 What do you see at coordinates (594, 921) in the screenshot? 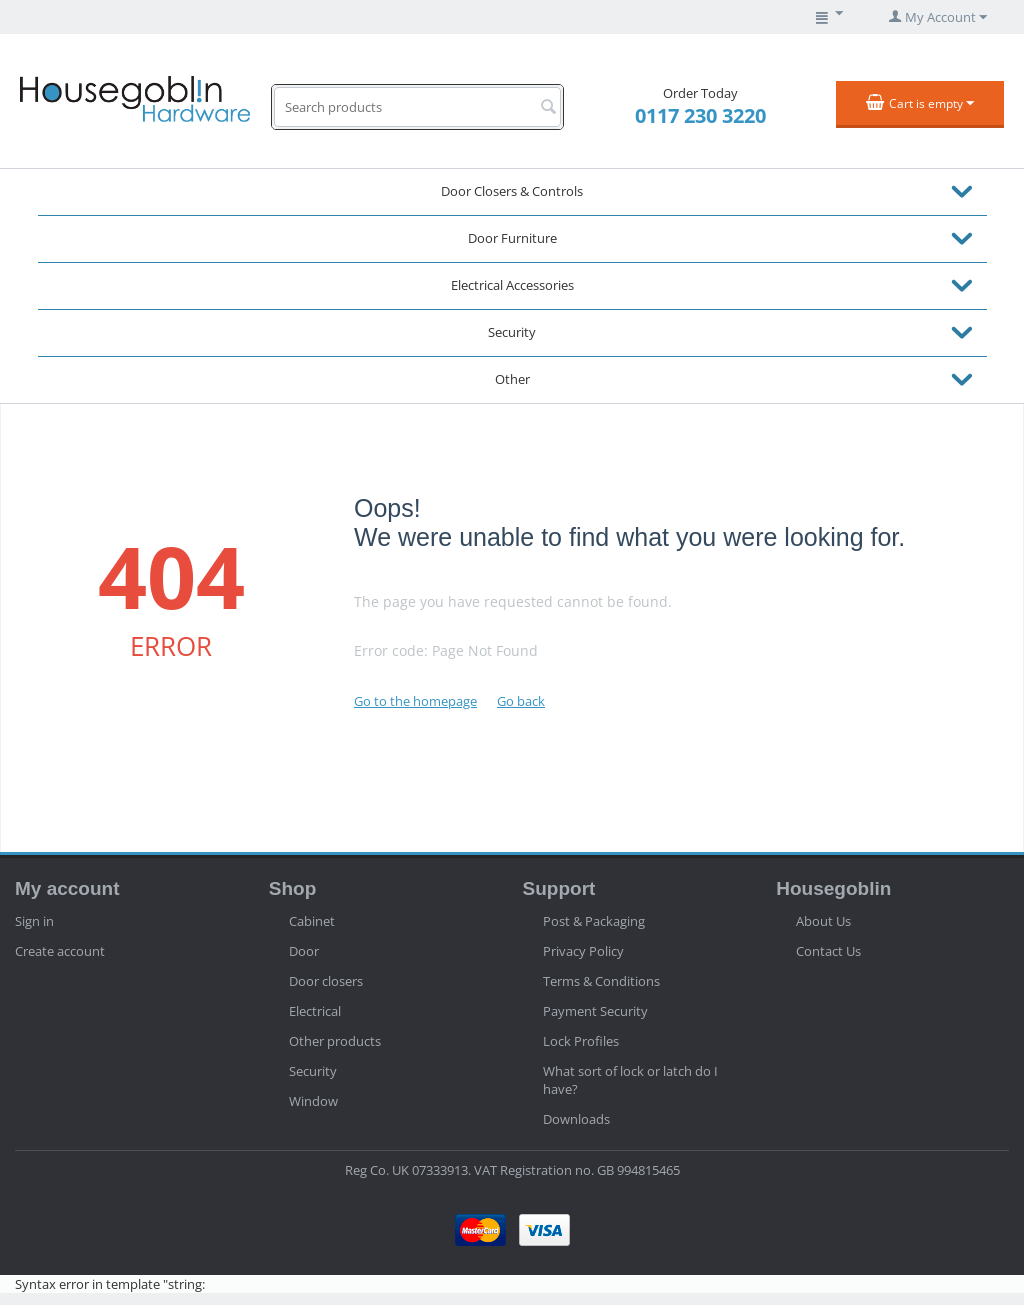
I see `Post & Packaging` at bounding box center [594, 921].